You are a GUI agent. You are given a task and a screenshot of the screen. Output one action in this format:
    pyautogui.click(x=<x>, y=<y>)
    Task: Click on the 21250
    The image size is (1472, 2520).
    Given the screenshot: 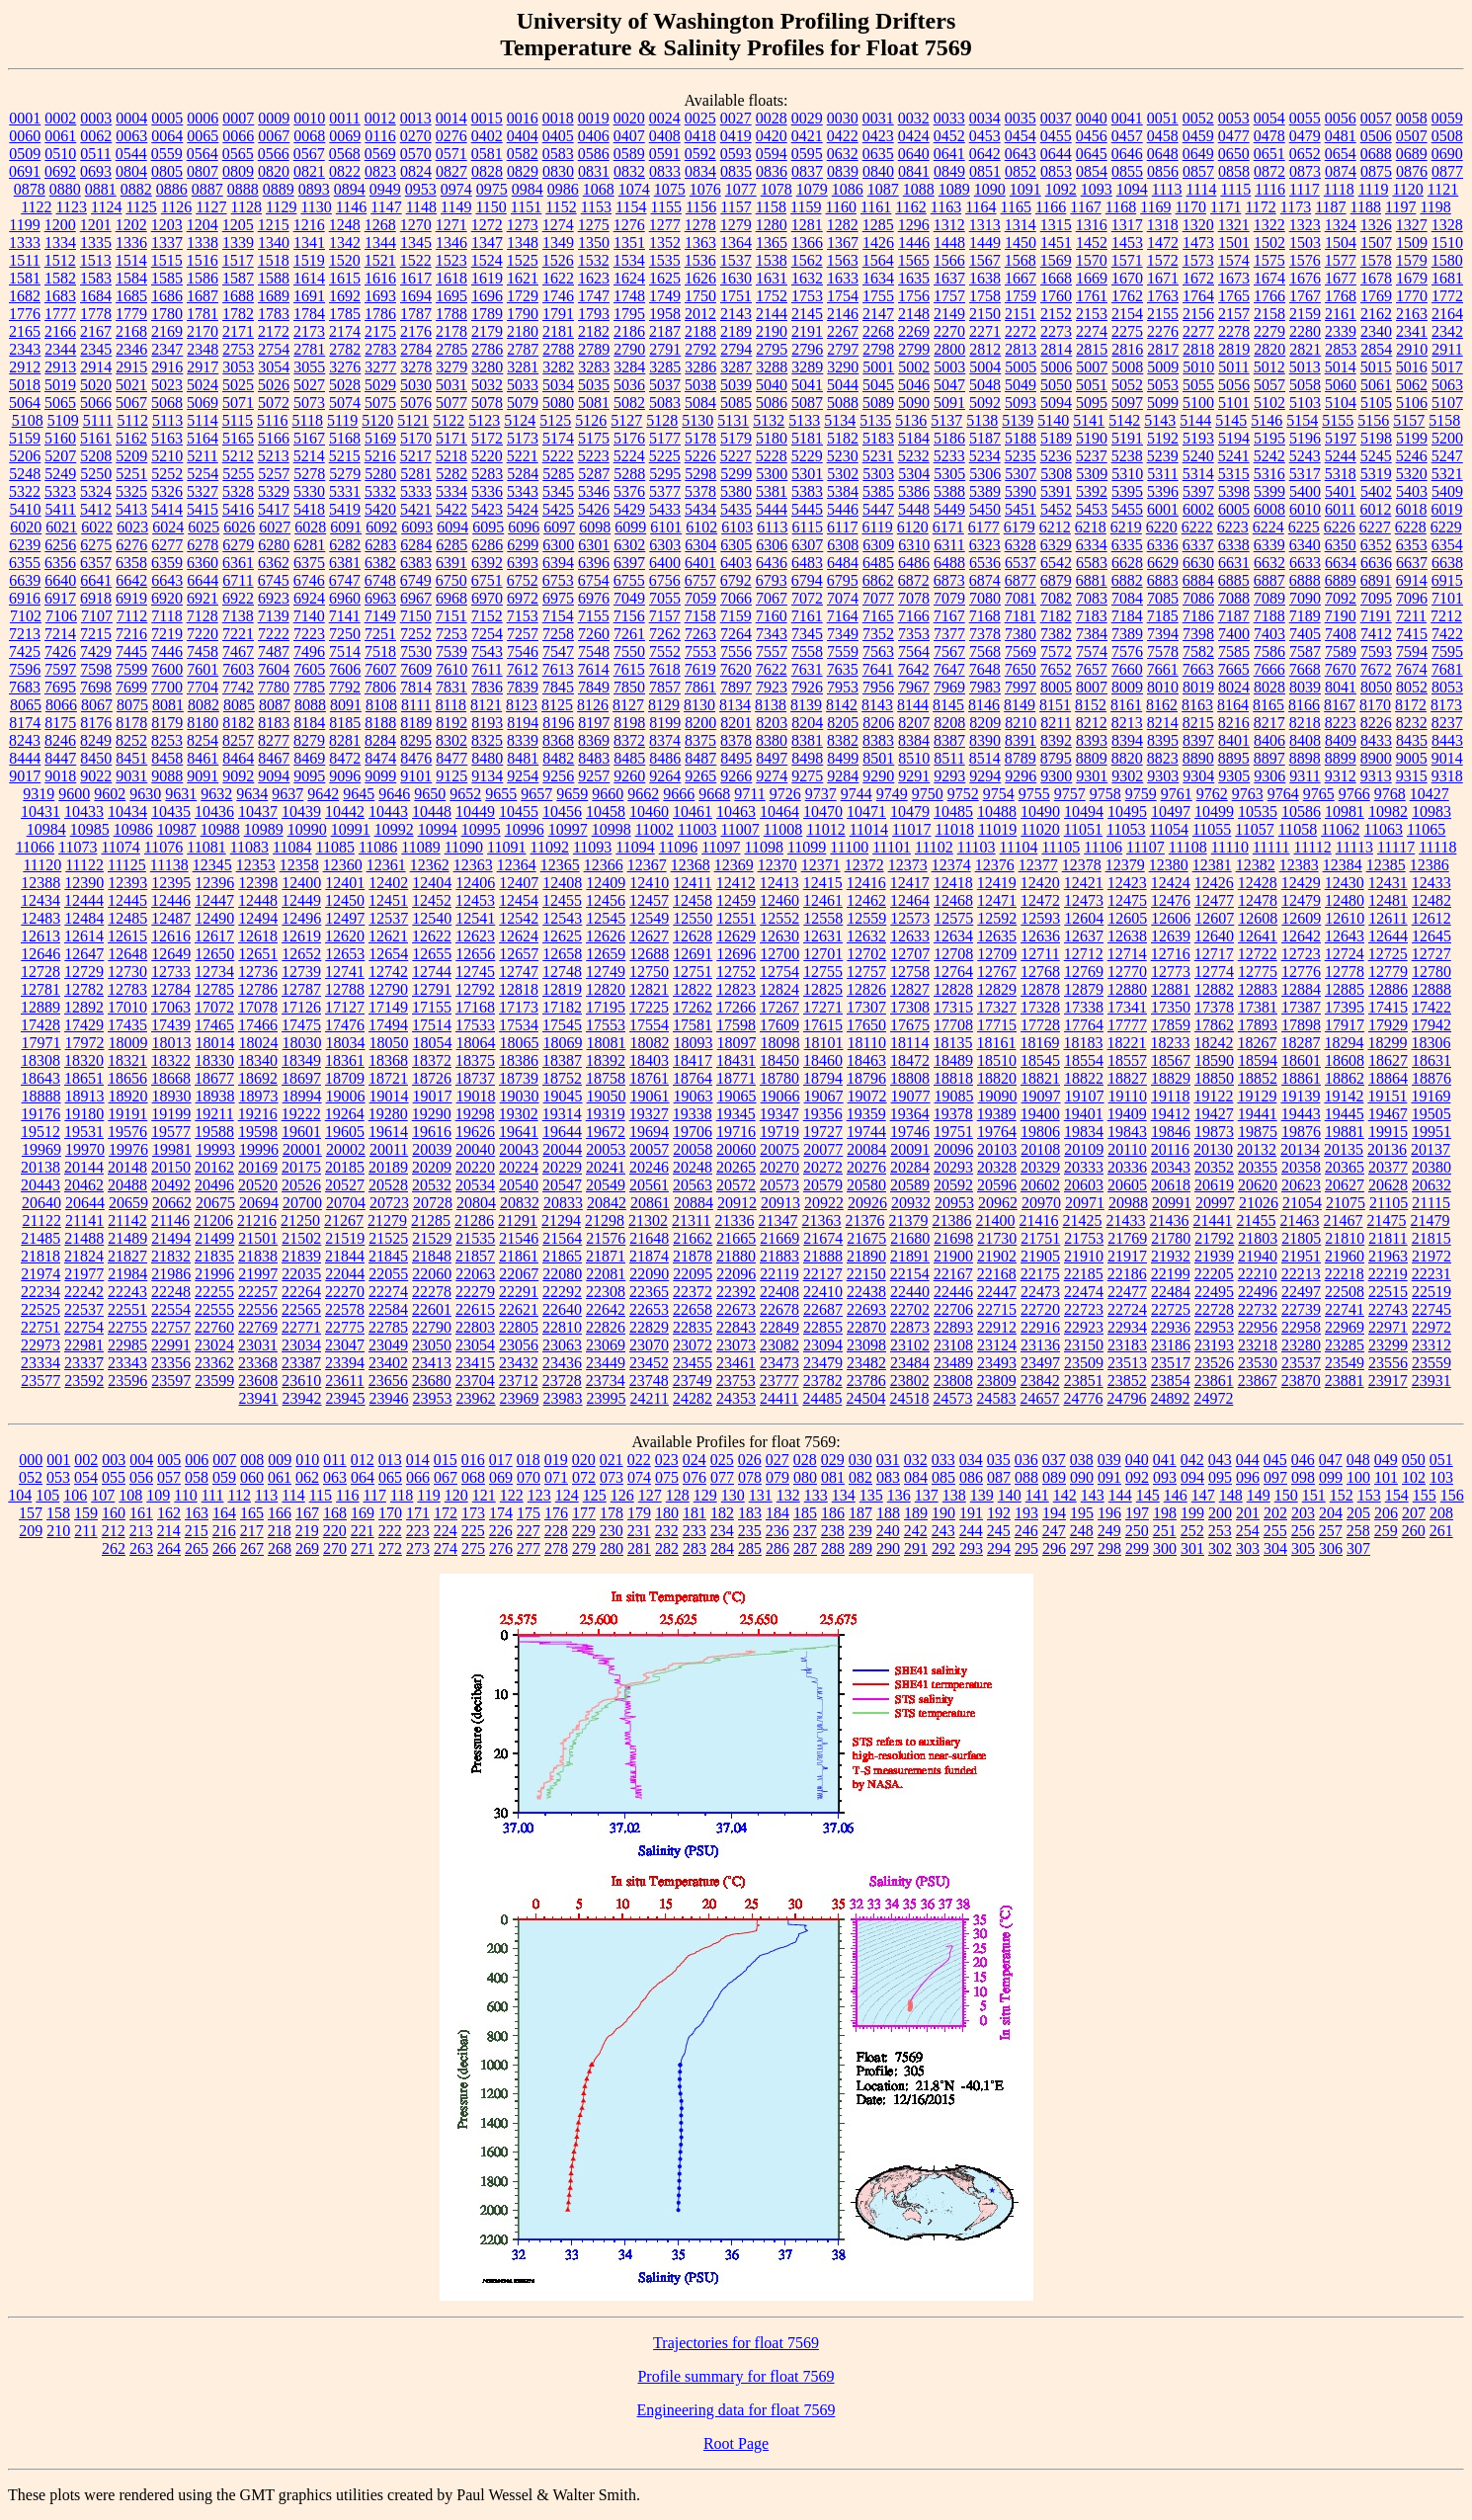 What is the action you would take?
    pyautogui.click(x=300, y=1220)
    